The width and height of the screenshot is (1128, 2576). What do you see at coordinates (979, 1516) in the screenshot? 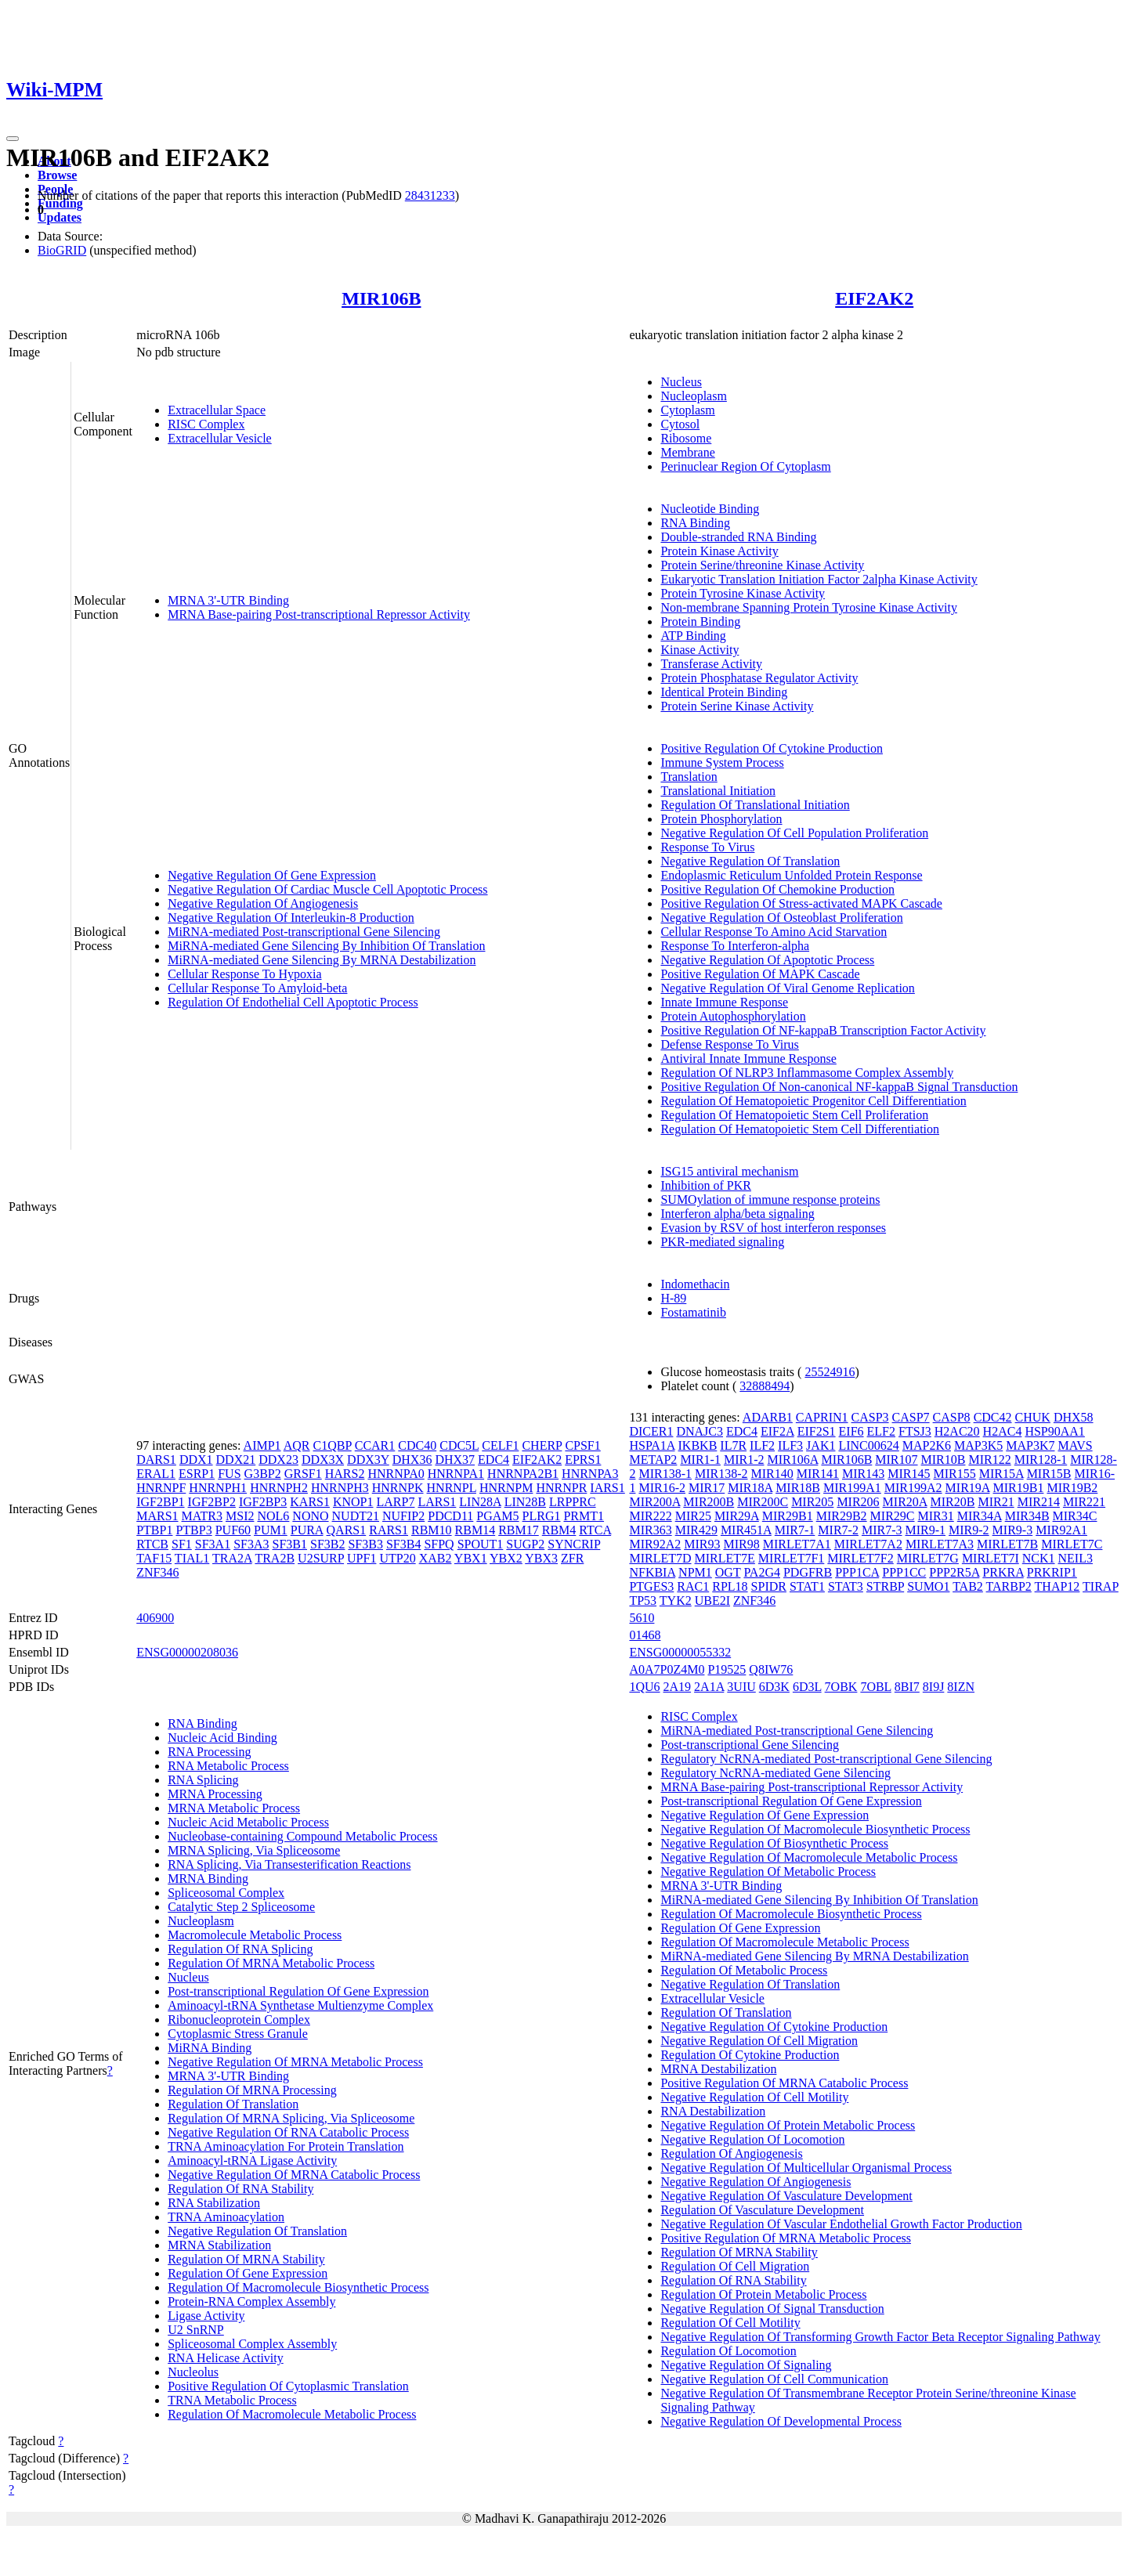
I see `MIR34A` at bounding box center [979, 1516].